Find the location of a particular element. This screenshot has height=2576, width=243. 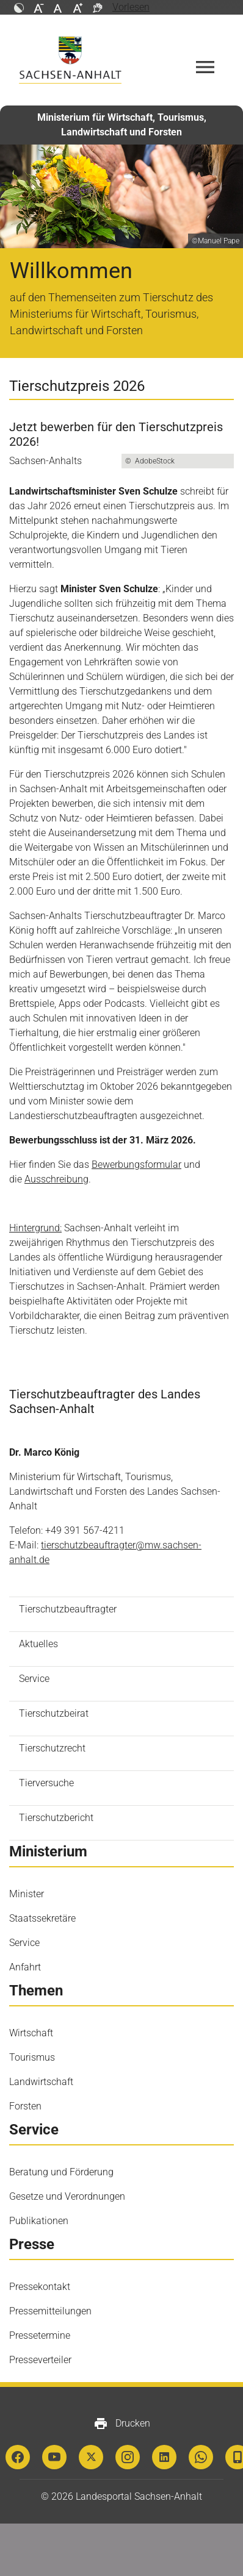

Gesetze und Verordnungen is located at coordinates (67, 2196).